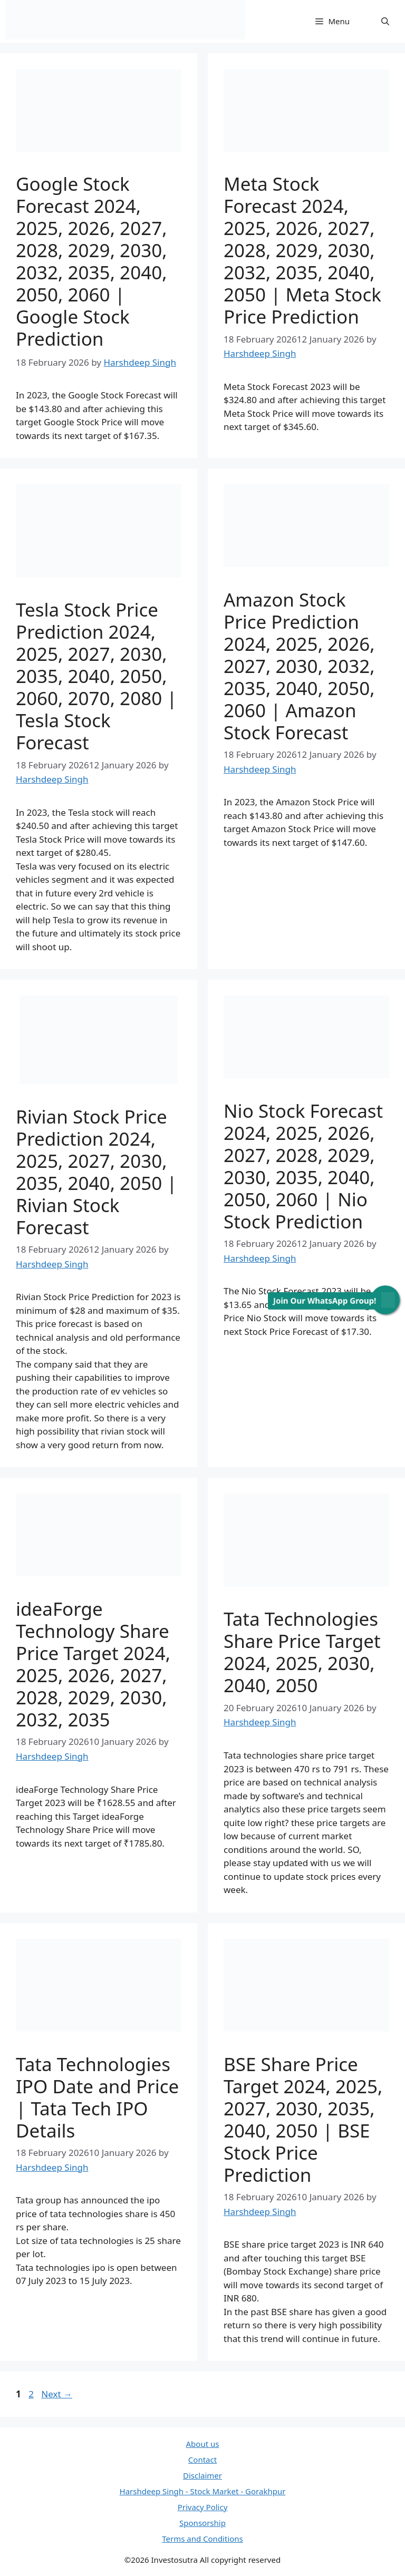 This screenshot has width=405, height=2576. Describe the element at coordinates (97, 2097) in the screenshot. I see `Tata Technologies IPO Date and Price | Tata Tech IPO Details` at that location.